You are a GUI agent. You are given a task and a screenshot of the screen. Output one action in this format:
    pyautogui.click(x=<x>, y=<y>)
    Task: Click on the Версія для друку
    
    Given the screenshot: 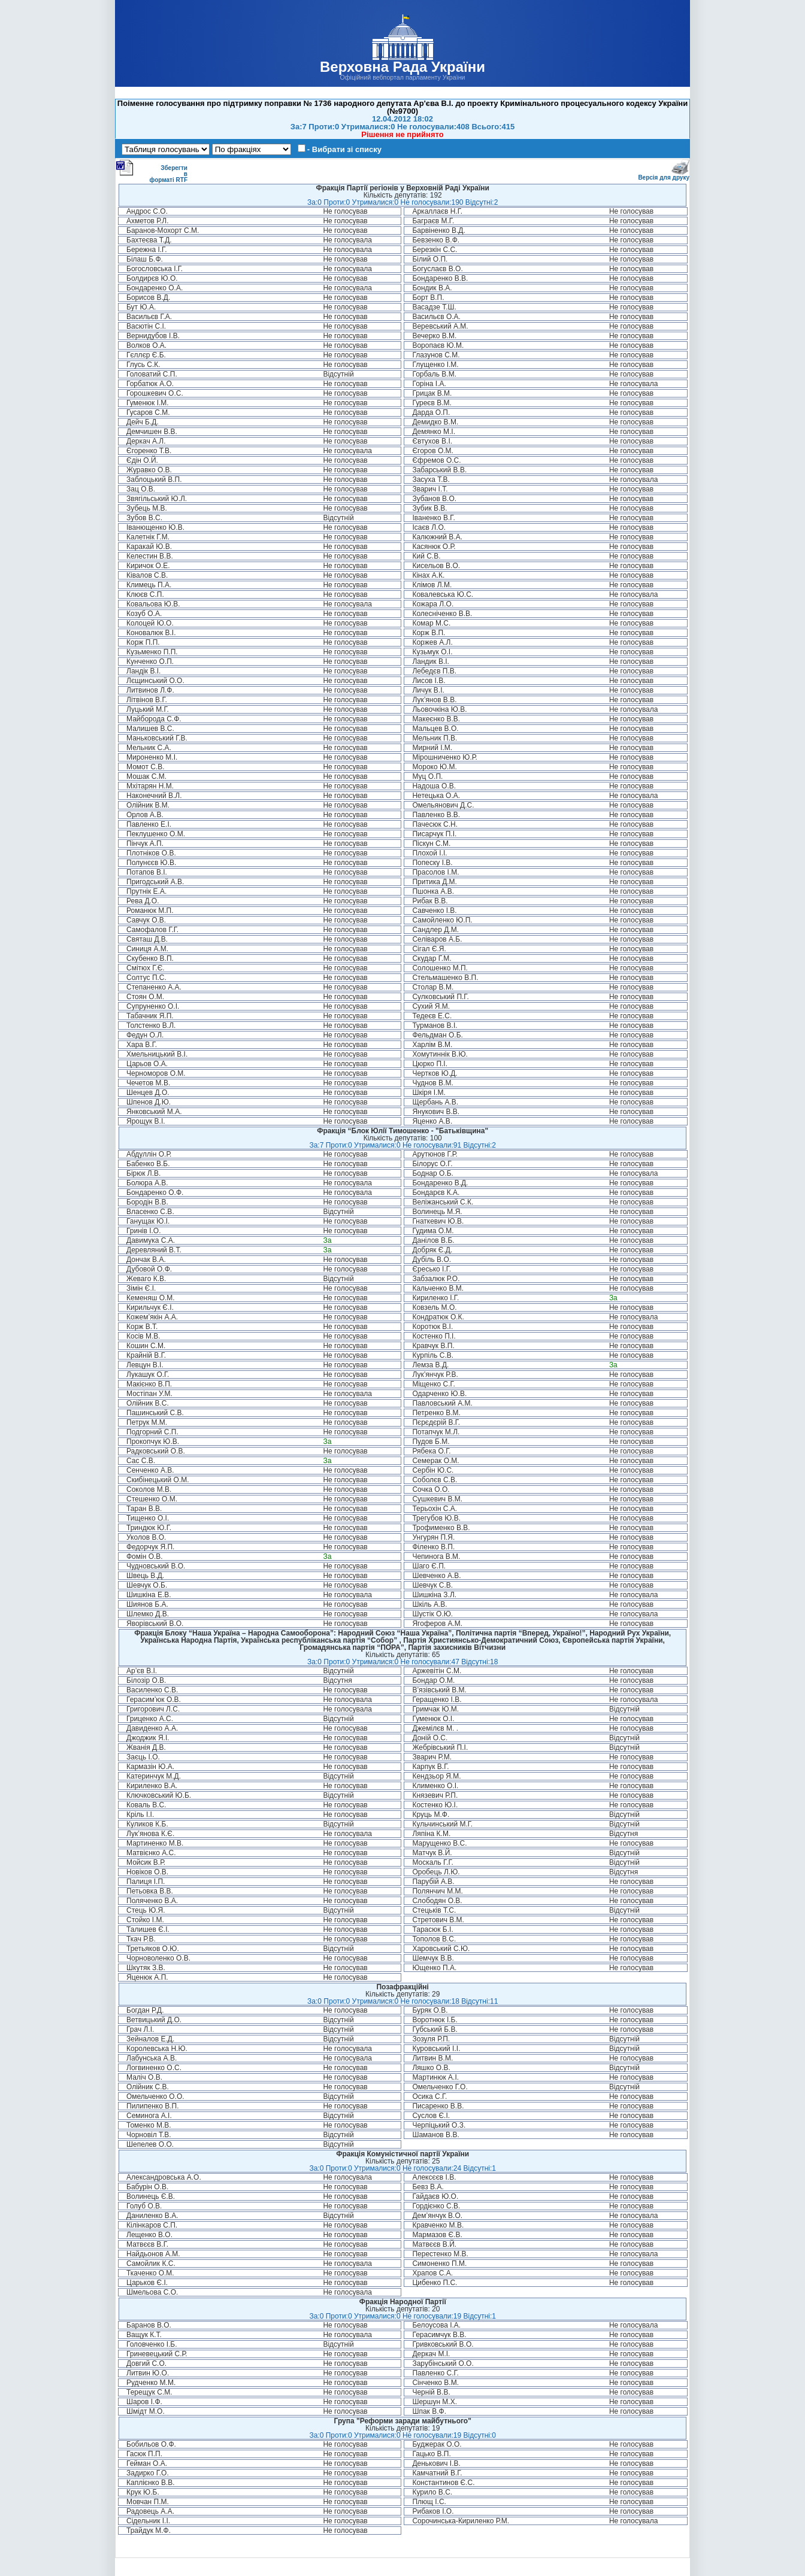 What is the action you would take?
    pyautogui.click(x=663, y=175)
    